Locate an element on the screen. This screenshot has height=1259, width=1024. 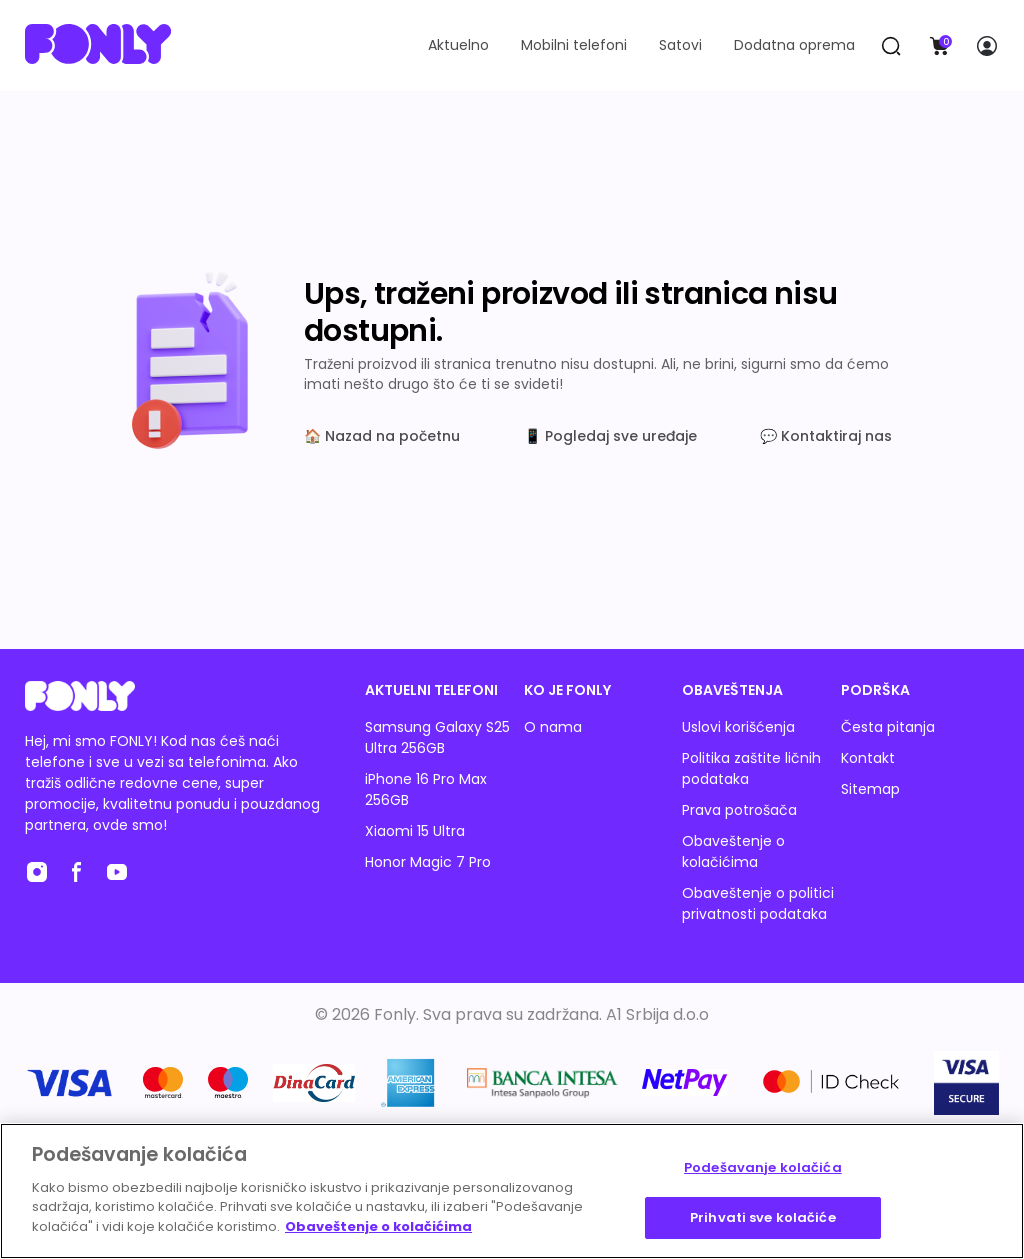
Dodatna oprema is located at coordinates (794, 45).